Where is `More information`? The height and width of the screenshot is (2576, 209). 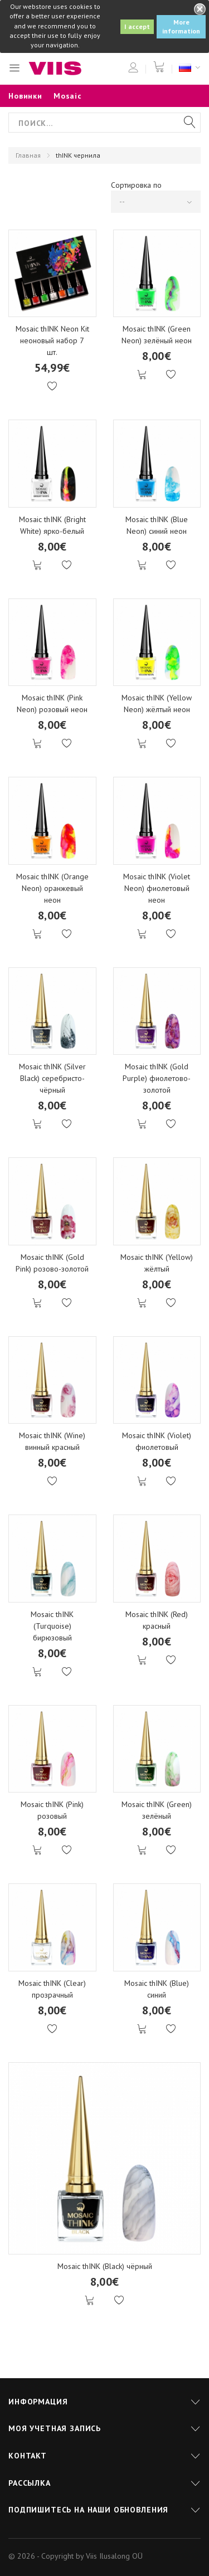 More information is located at coordinates (181, 26).